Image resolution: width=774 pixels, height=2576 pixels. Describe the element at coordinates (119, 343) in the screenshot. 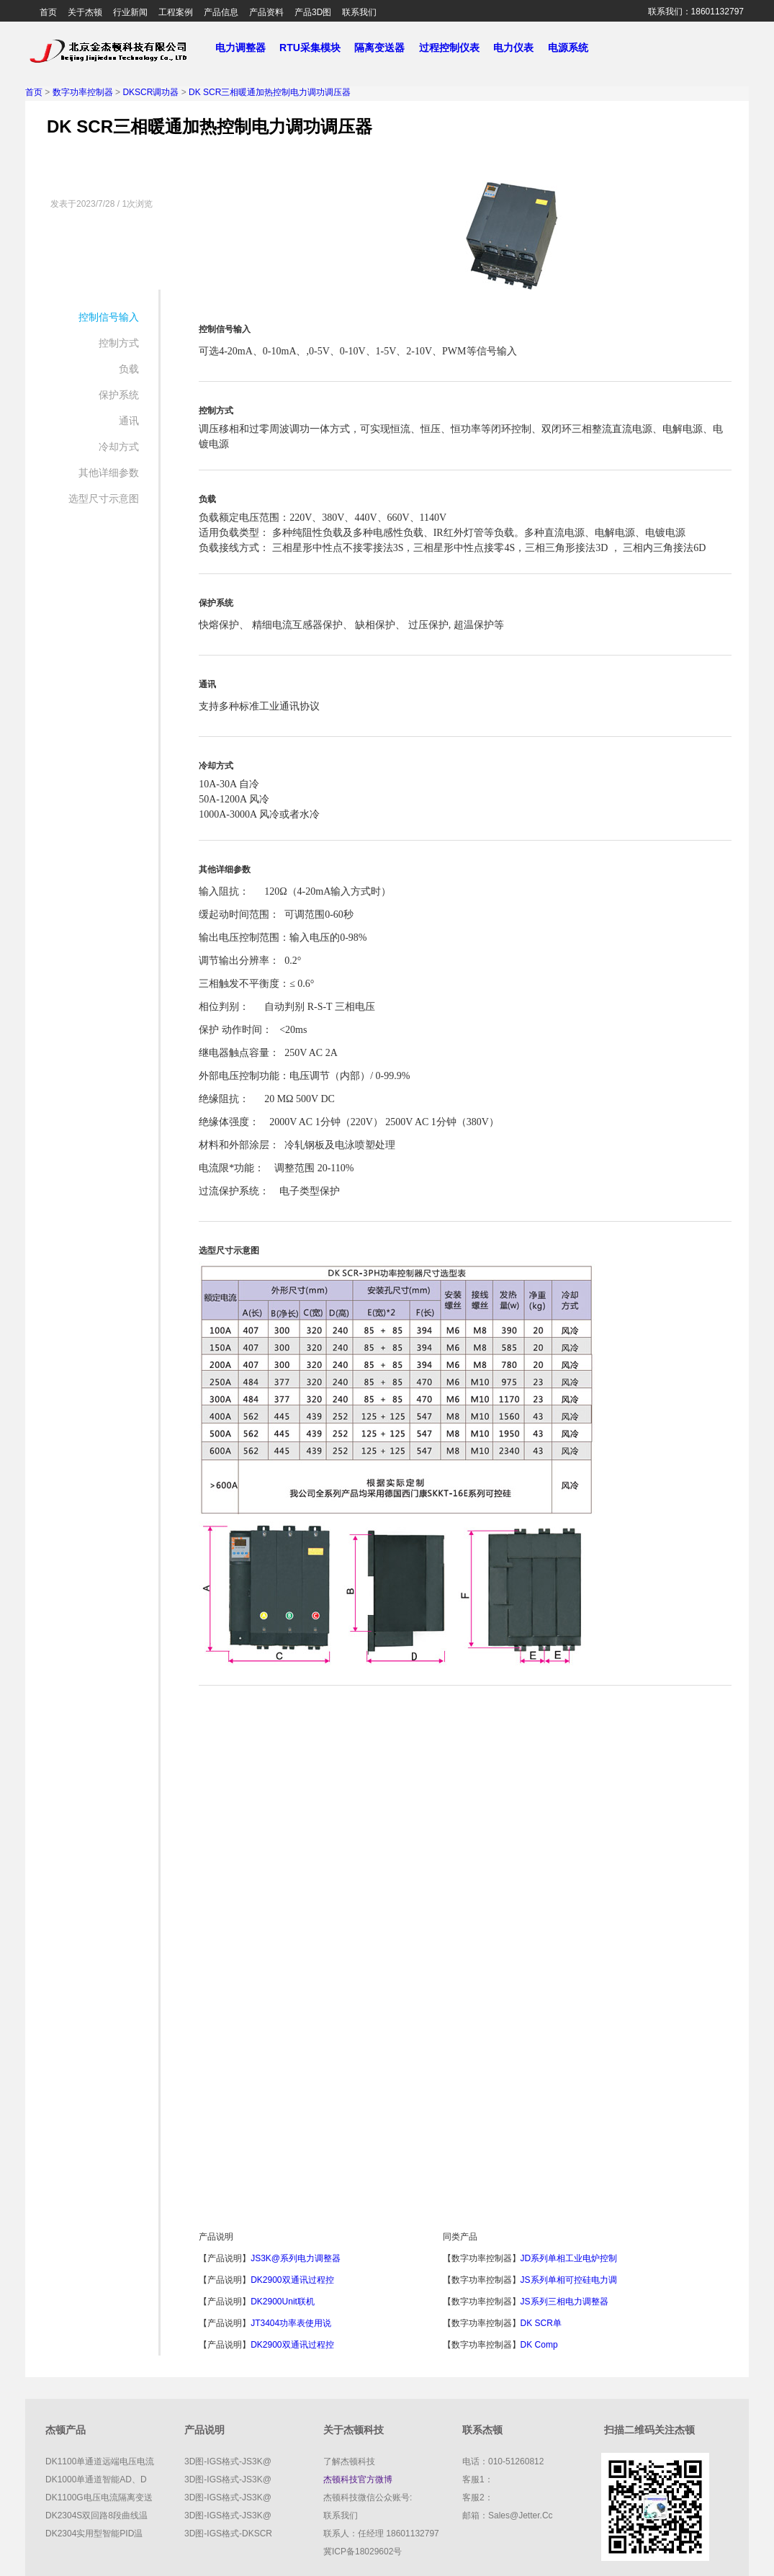

I see `控制方式` at that location.